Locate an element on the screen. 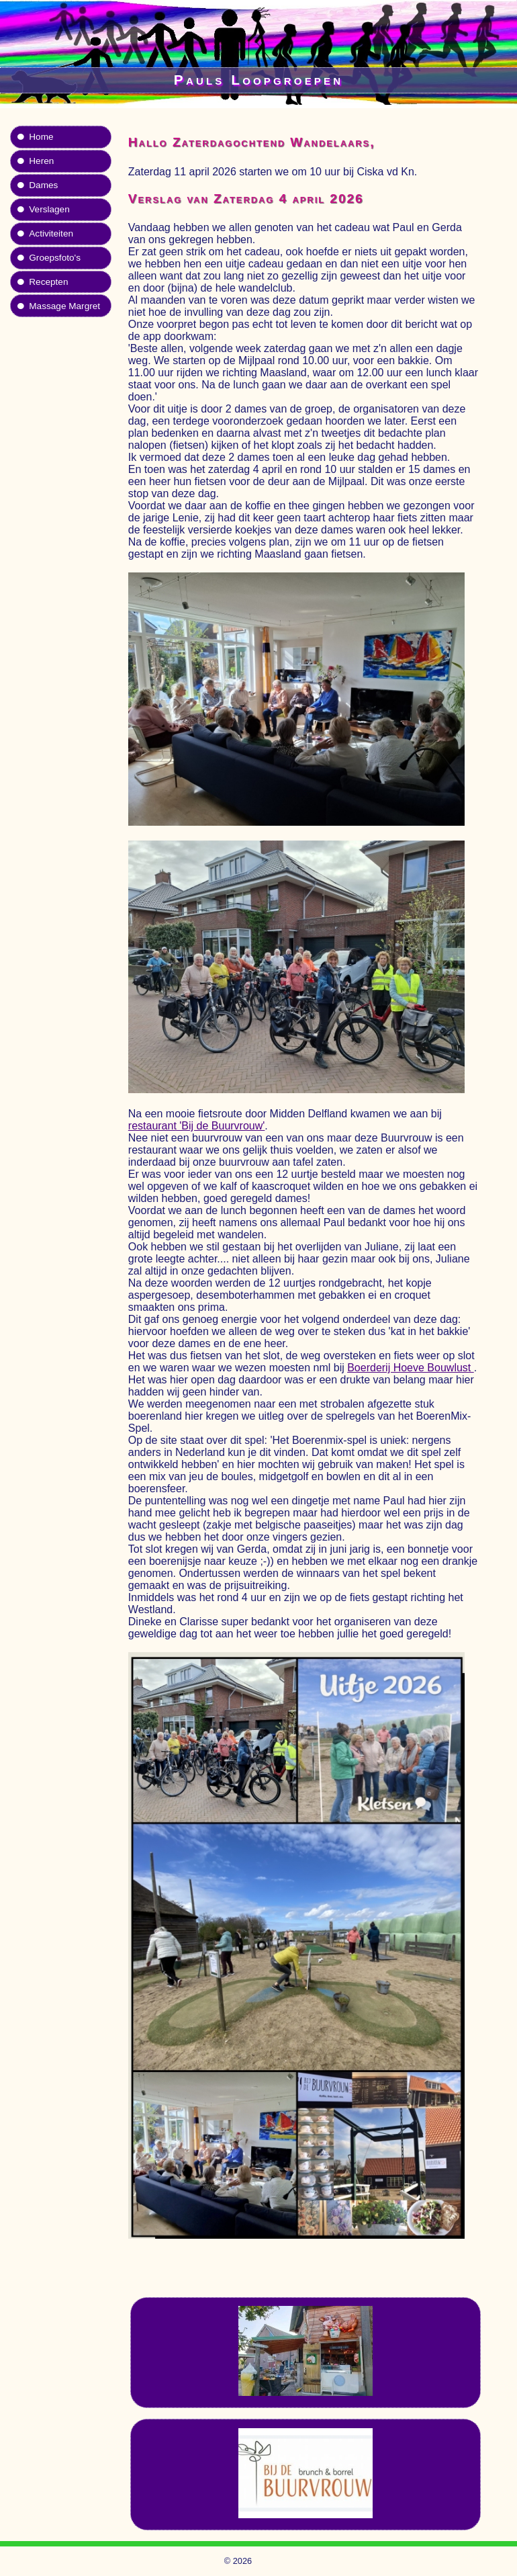  restaurant 'Bij de Buurvrouw' is located at coordinates (196, 1125).